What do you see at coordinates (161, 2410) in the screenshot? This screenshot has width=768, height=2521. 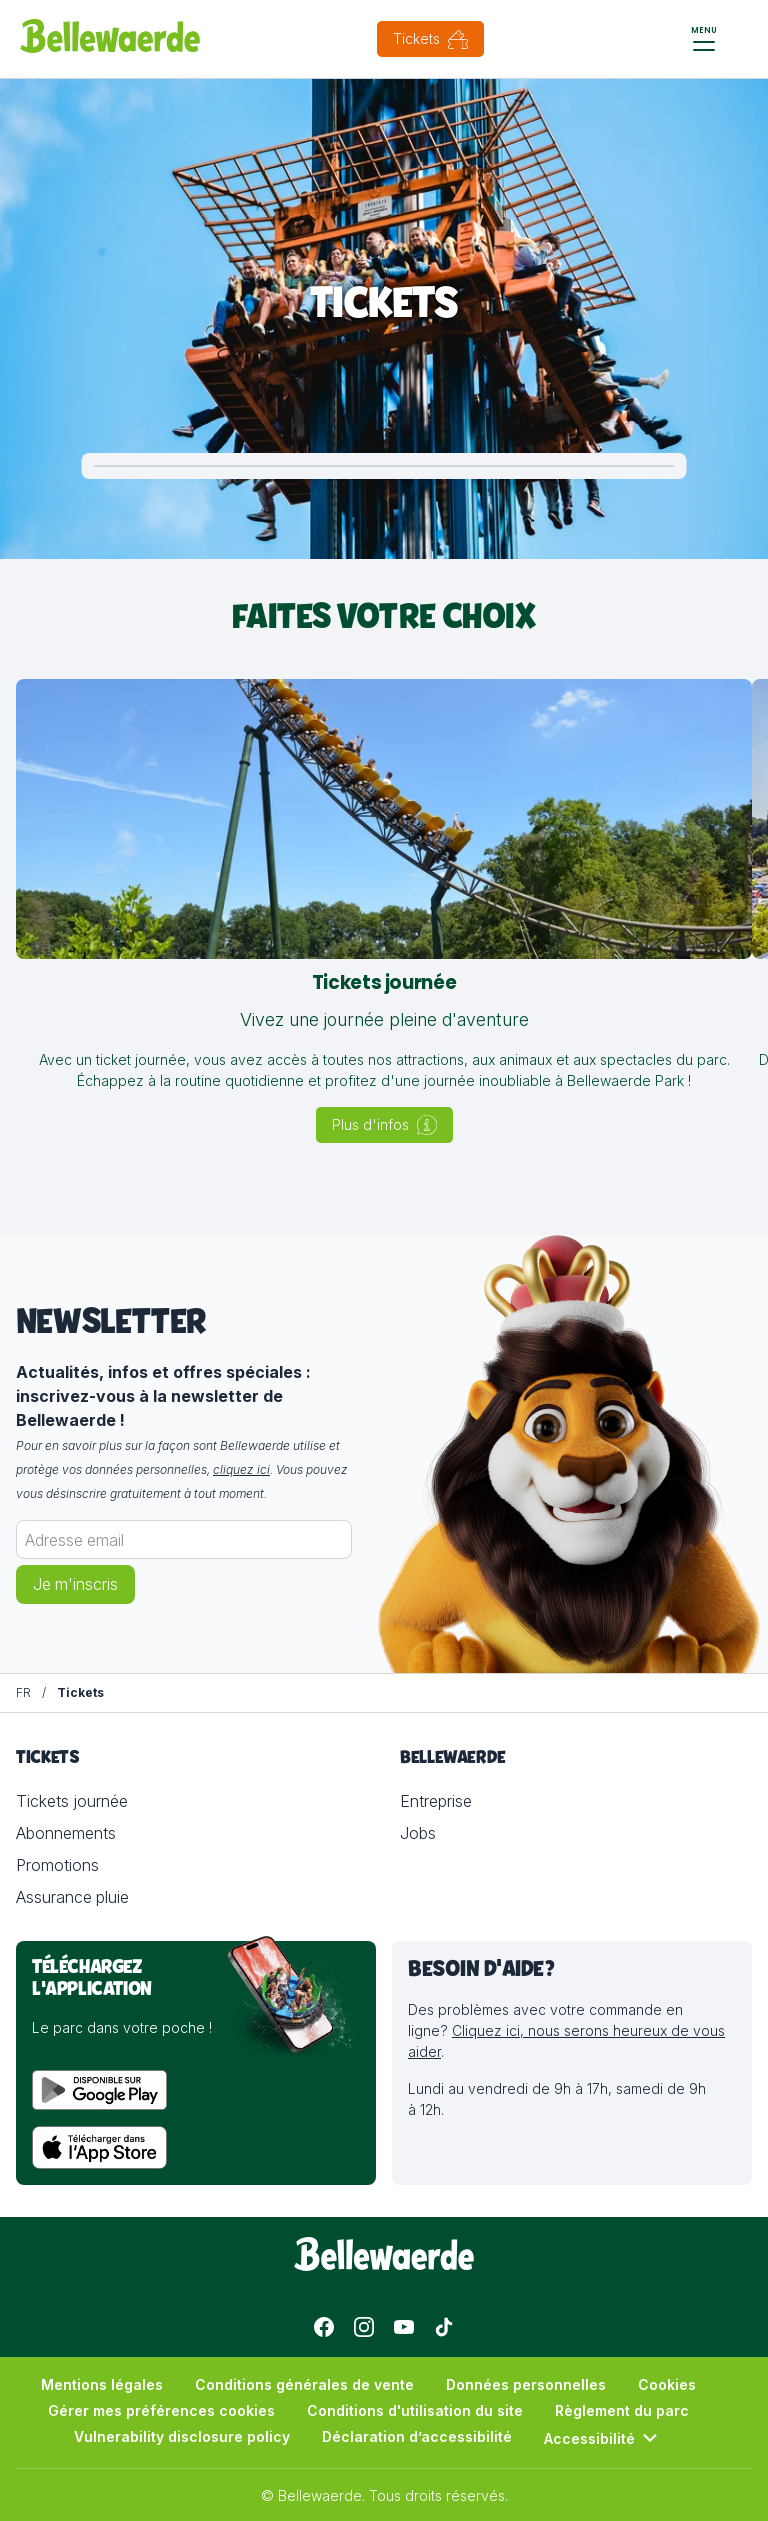 I see `Gérer mes préférences cookies [button]` at bounding box center [161, 2410].